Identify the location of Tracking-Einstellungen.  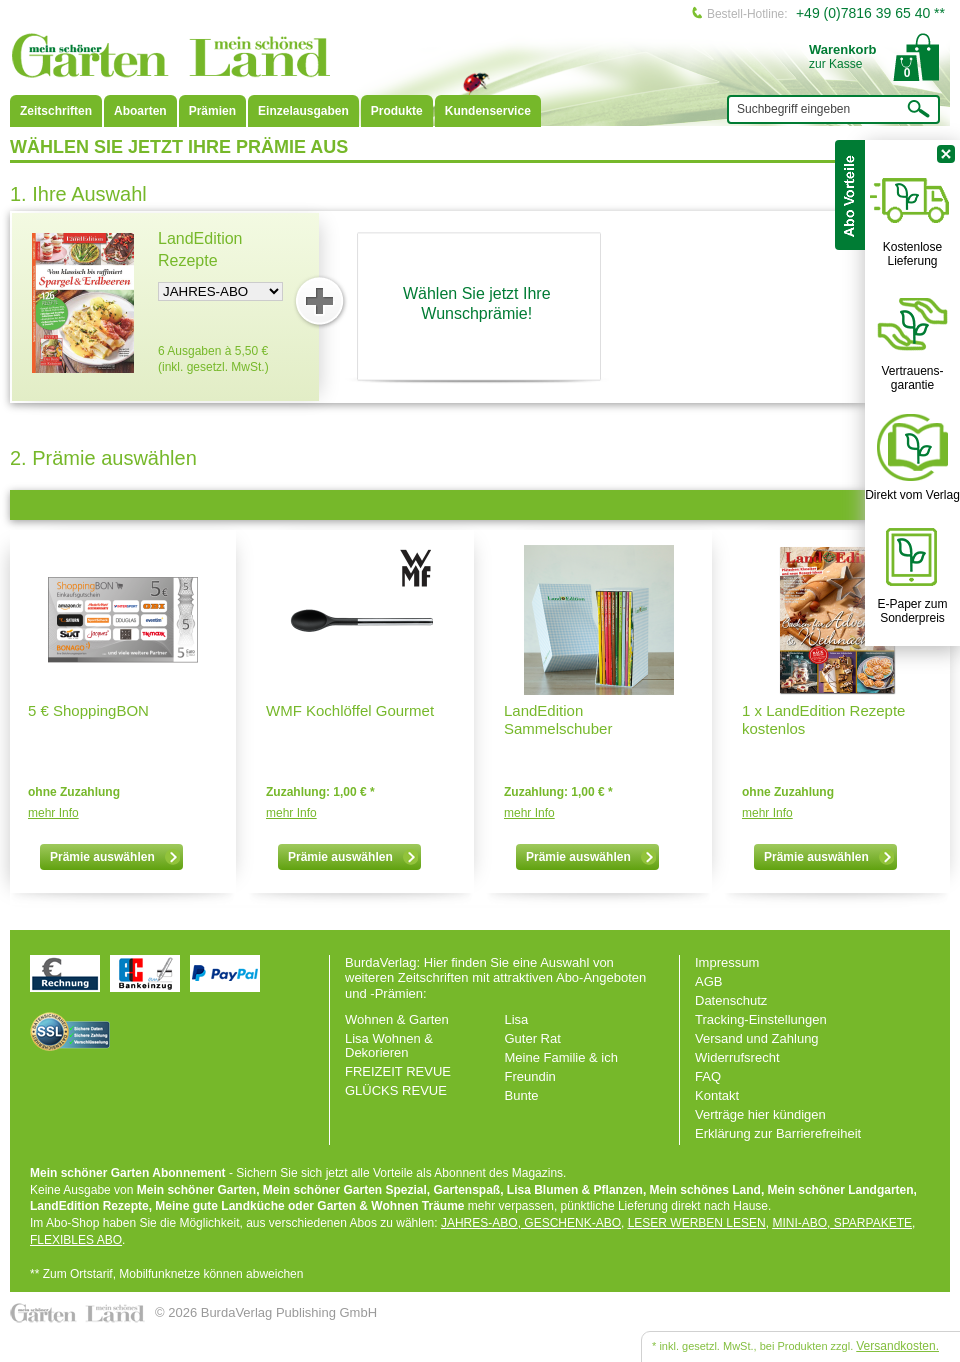
(761, 1019).